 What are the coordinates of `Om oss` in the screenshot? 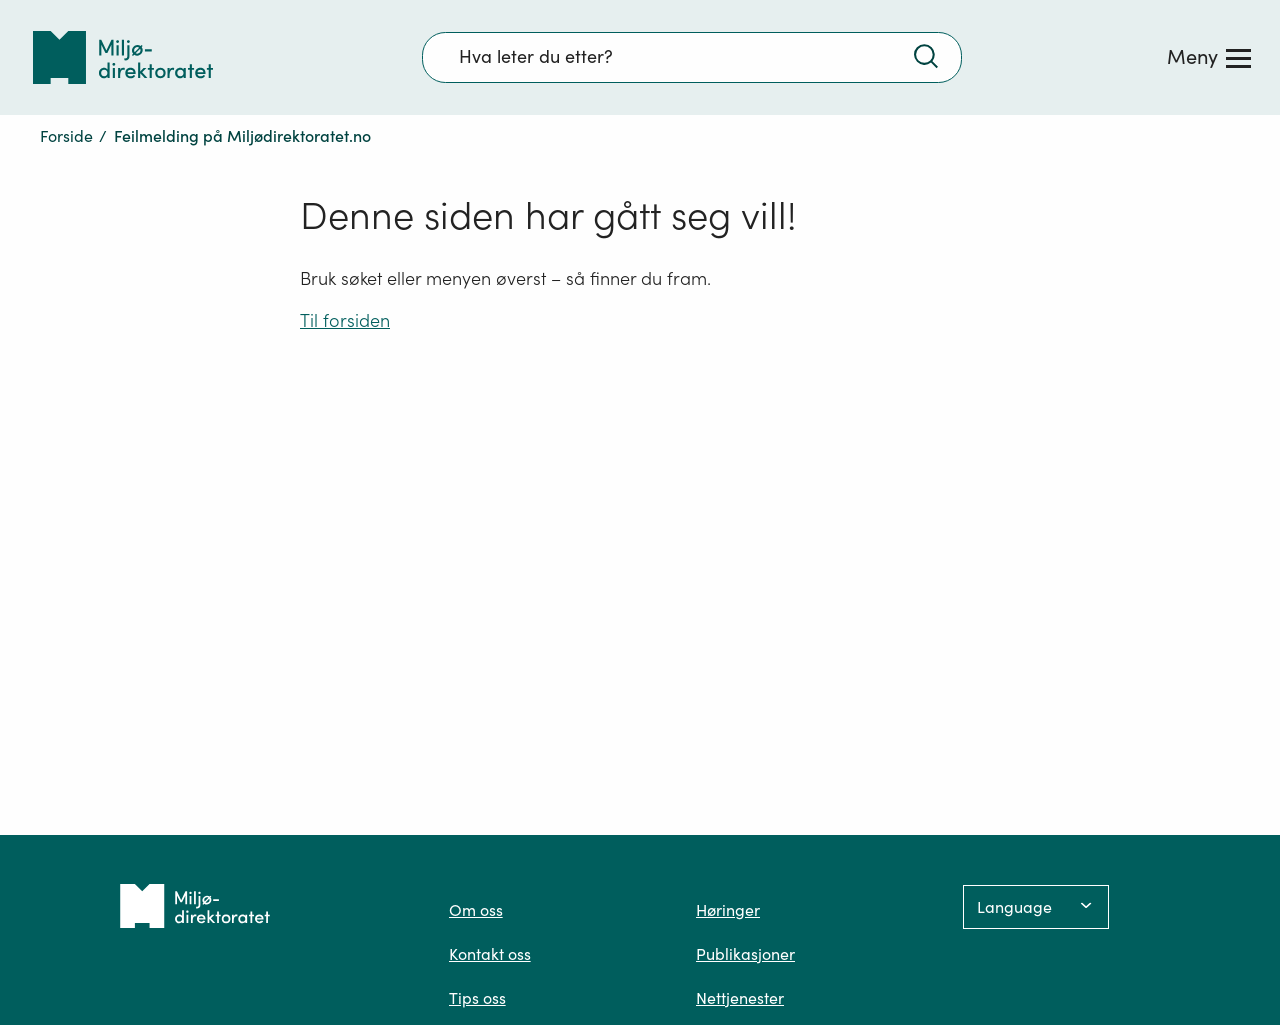 It's located at (476, 910).